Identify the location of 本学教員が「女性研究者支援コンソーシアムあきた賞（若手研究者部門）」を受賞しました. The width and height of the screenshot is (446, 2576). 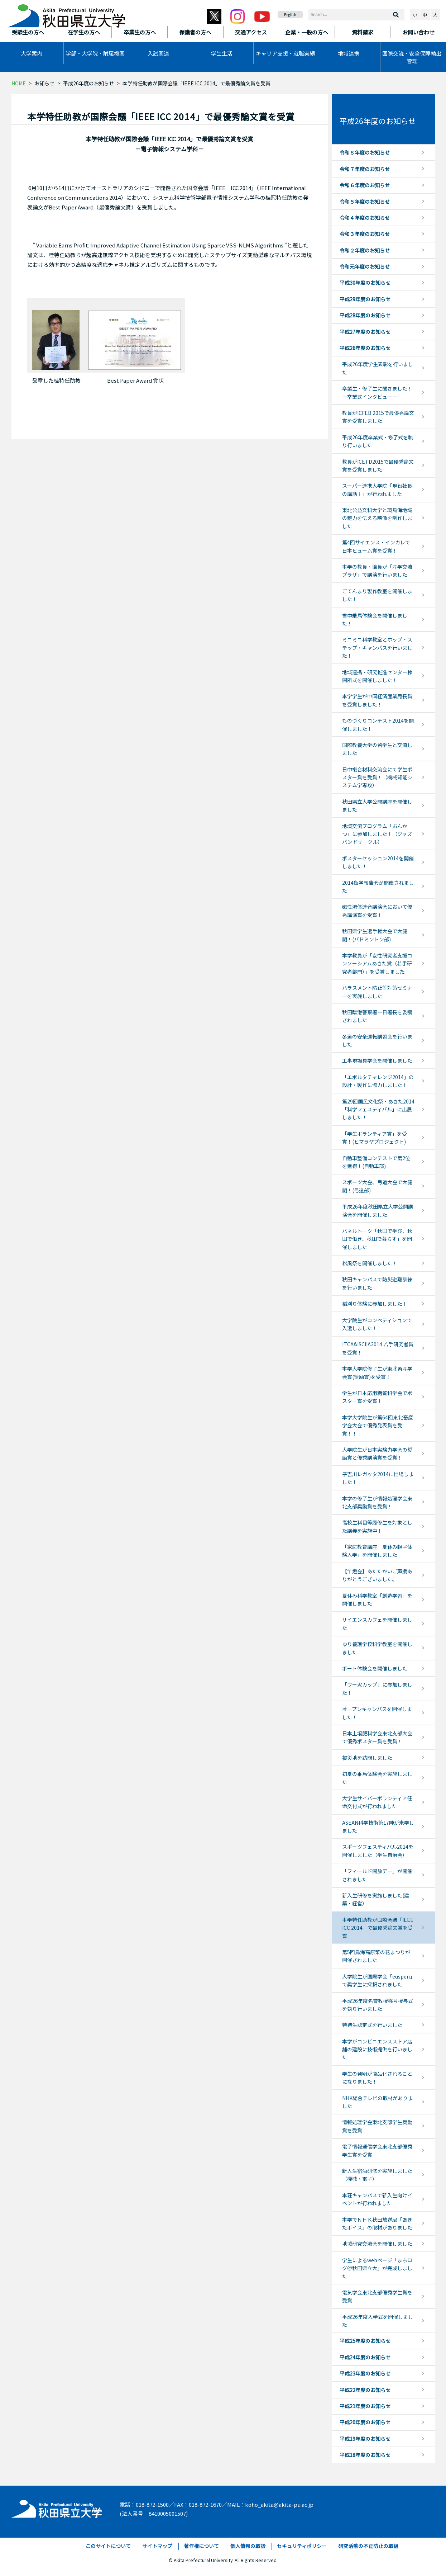
(377, 963).